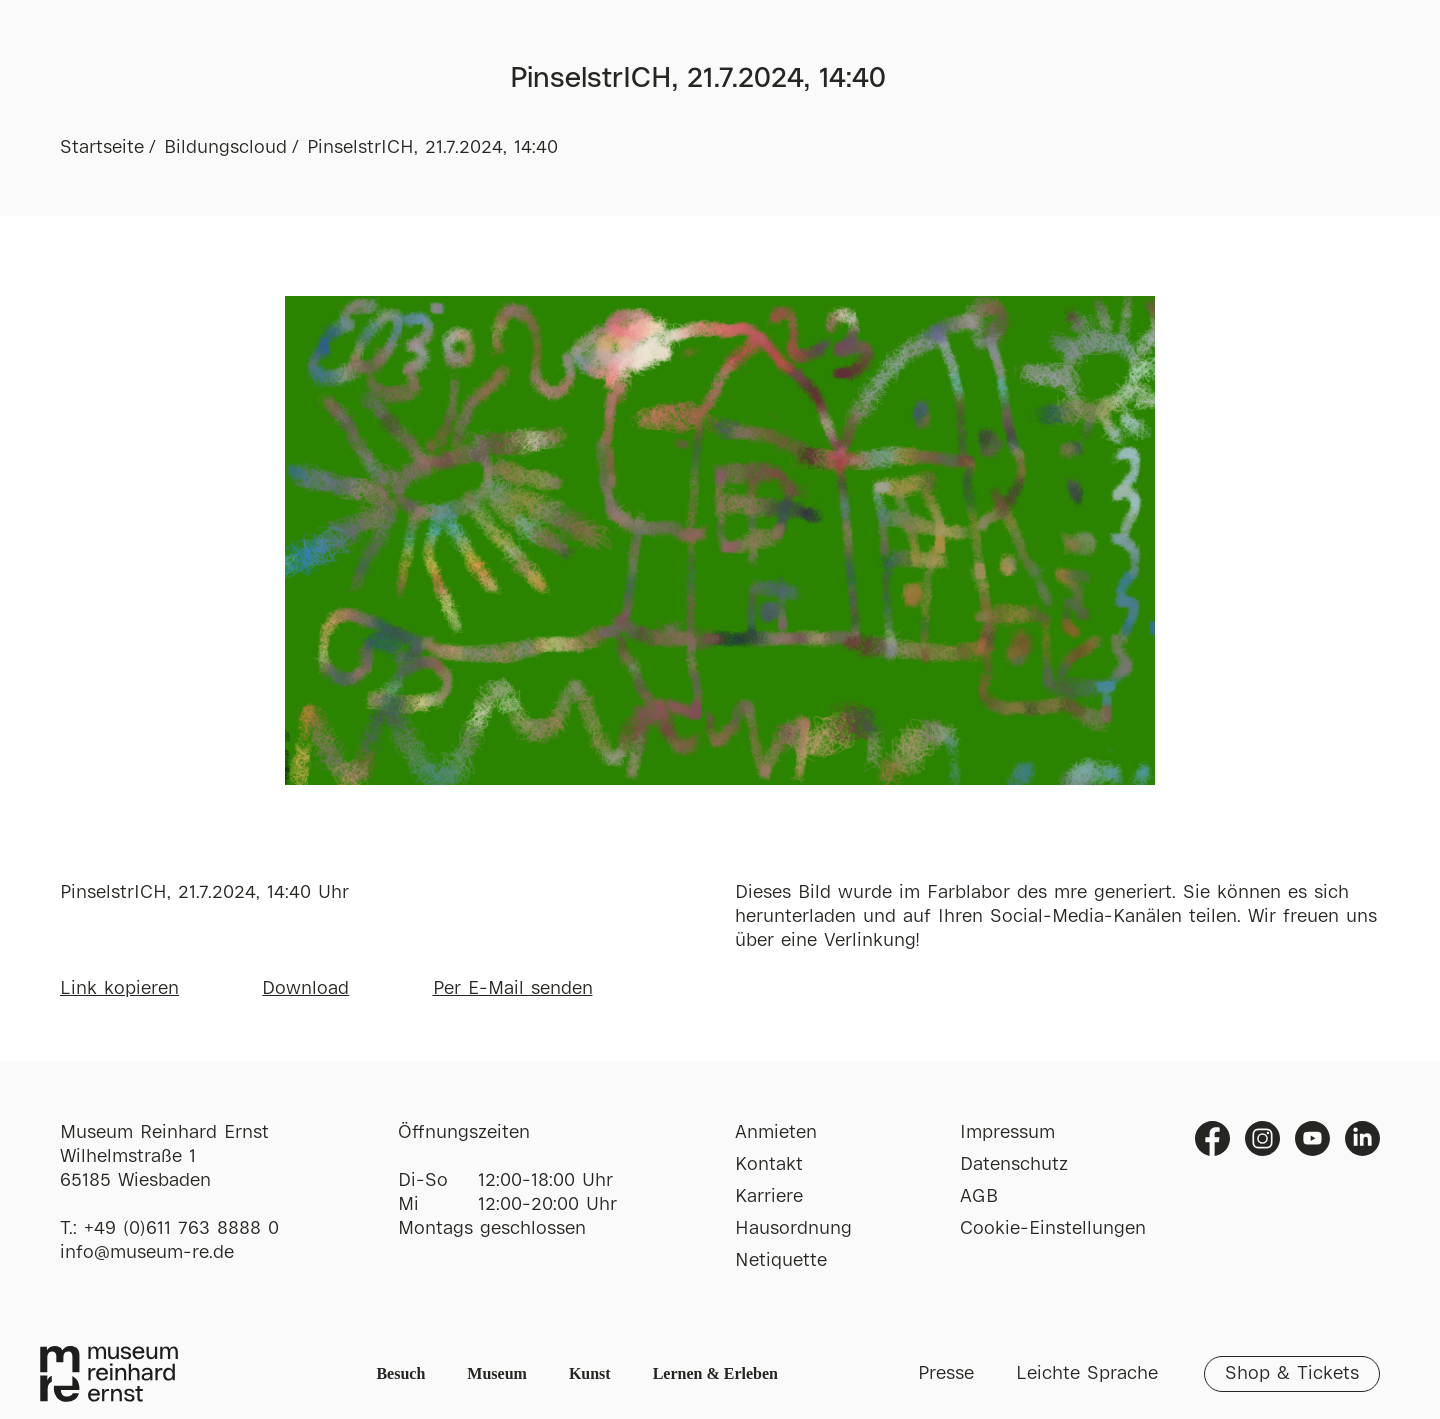 The image size is (1440, 1419). I want to click on PinselstrICH, 21.7.2024, 14:40, so click(432, 148).